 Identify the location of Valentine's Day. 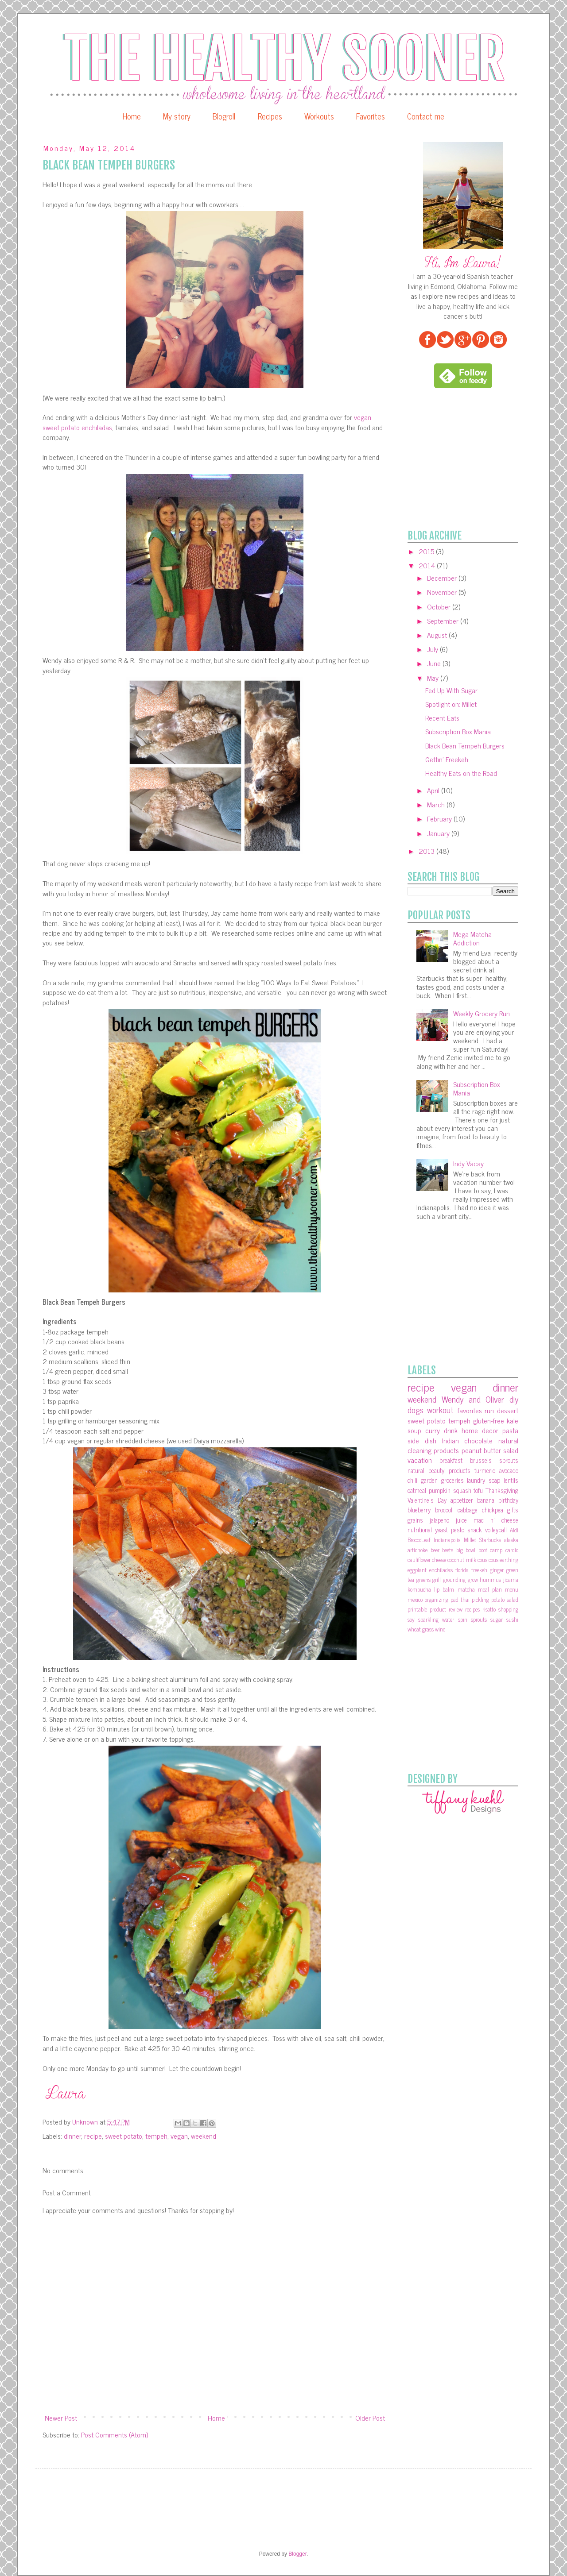
(427, 1500).